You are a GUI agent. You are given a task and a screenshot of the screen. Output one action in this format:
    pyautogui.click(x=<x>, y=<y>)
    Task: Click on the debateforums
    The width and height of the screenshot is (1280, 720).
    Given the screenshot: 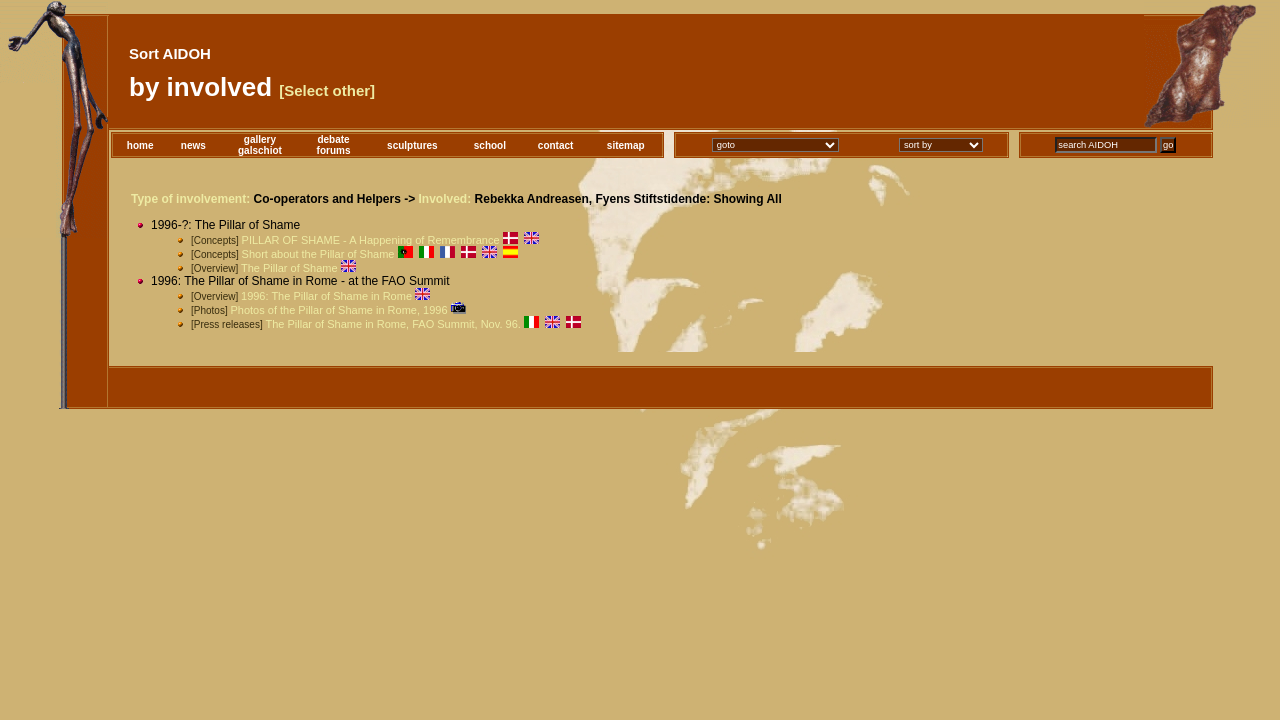 What is the action you would take?
    pyautogui.click(x=334, y=145)
    